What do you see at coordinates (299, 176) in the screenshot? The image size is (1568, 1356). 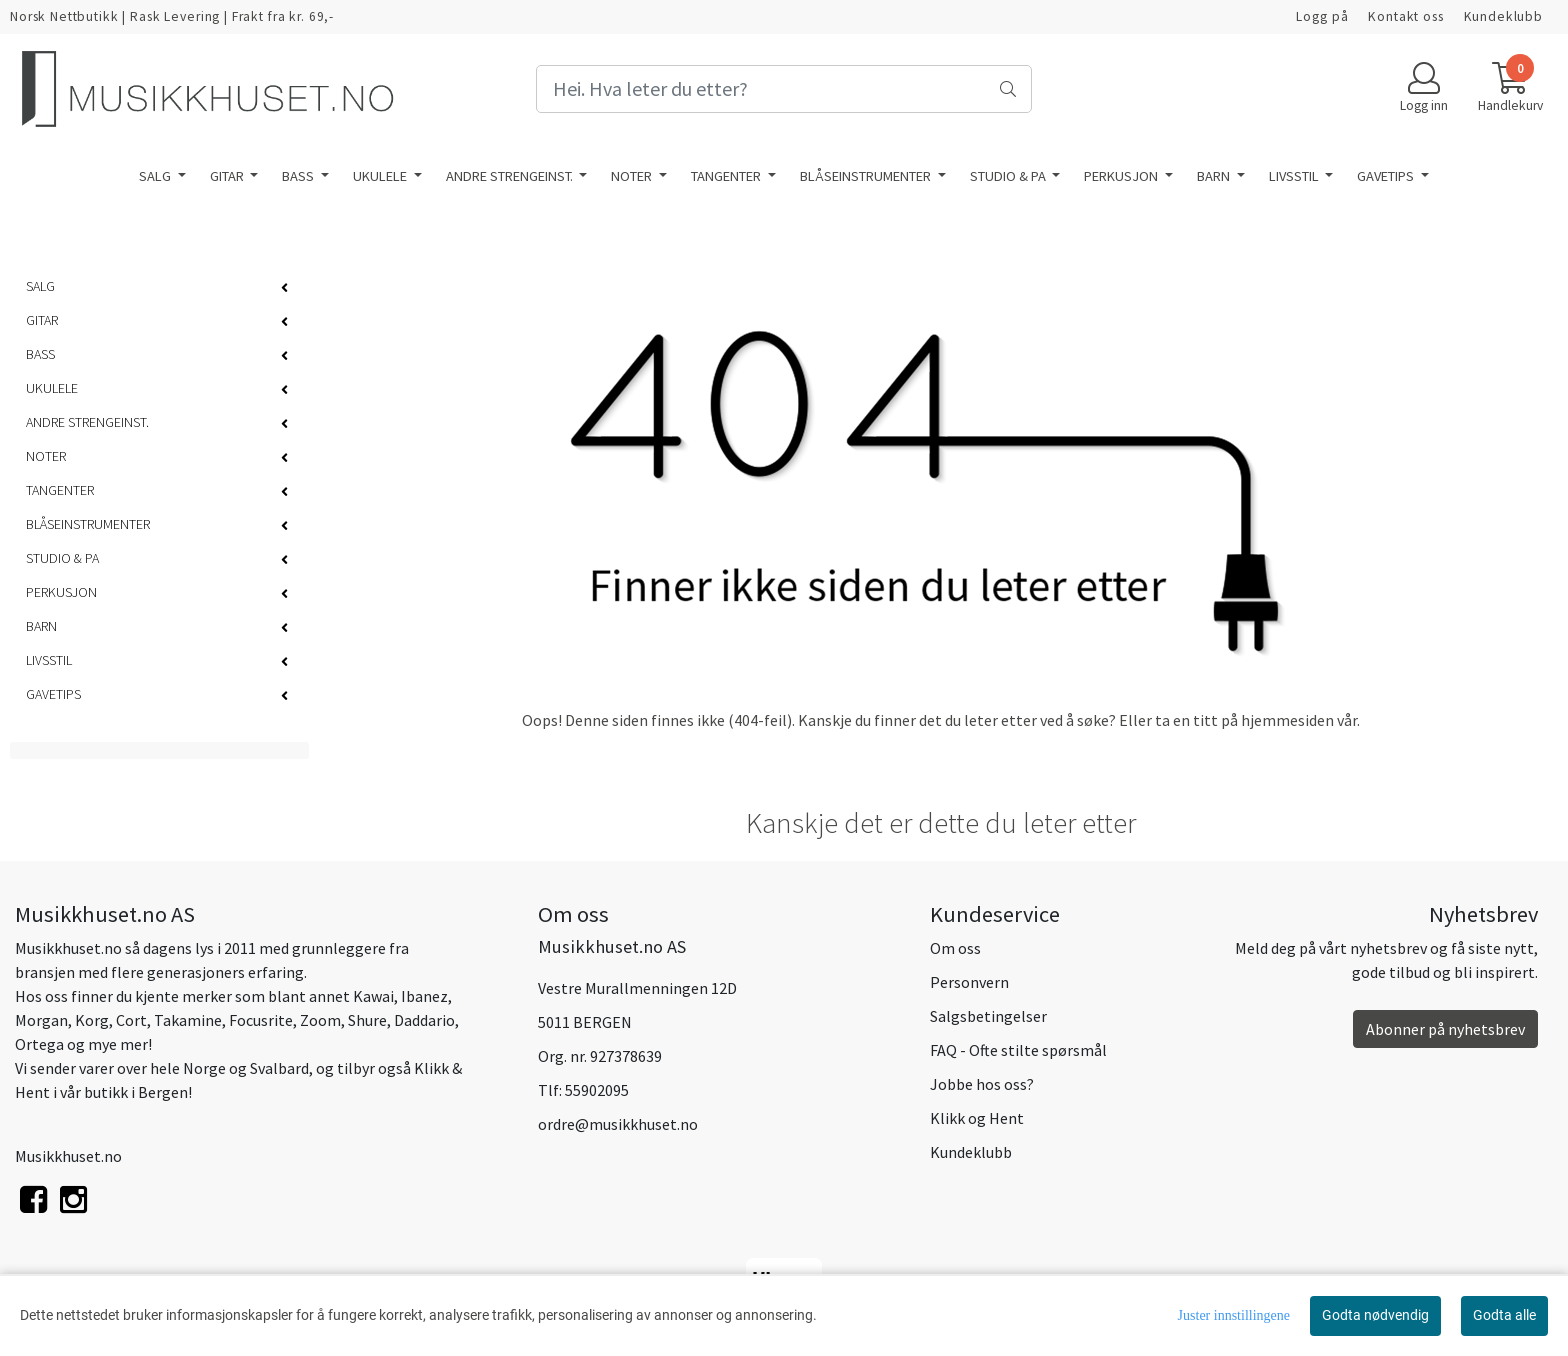 I see `BASS` at bounding box center [299, 176].